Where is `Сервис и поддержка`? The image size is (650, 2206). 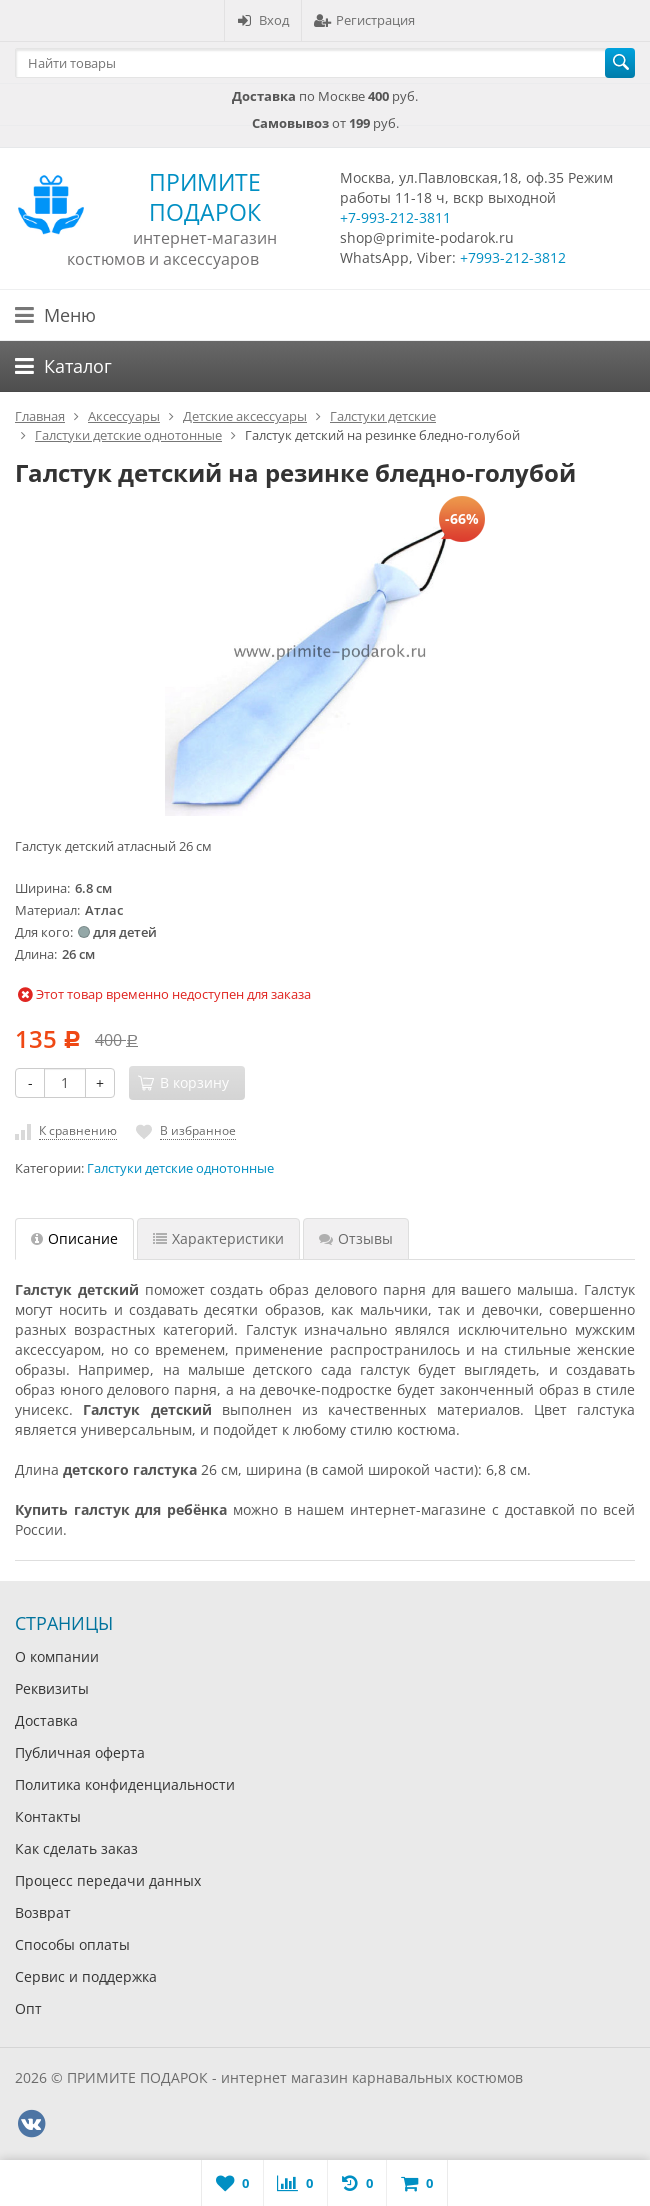 Сервис и поддержка is located at coordinates (86, 1976).